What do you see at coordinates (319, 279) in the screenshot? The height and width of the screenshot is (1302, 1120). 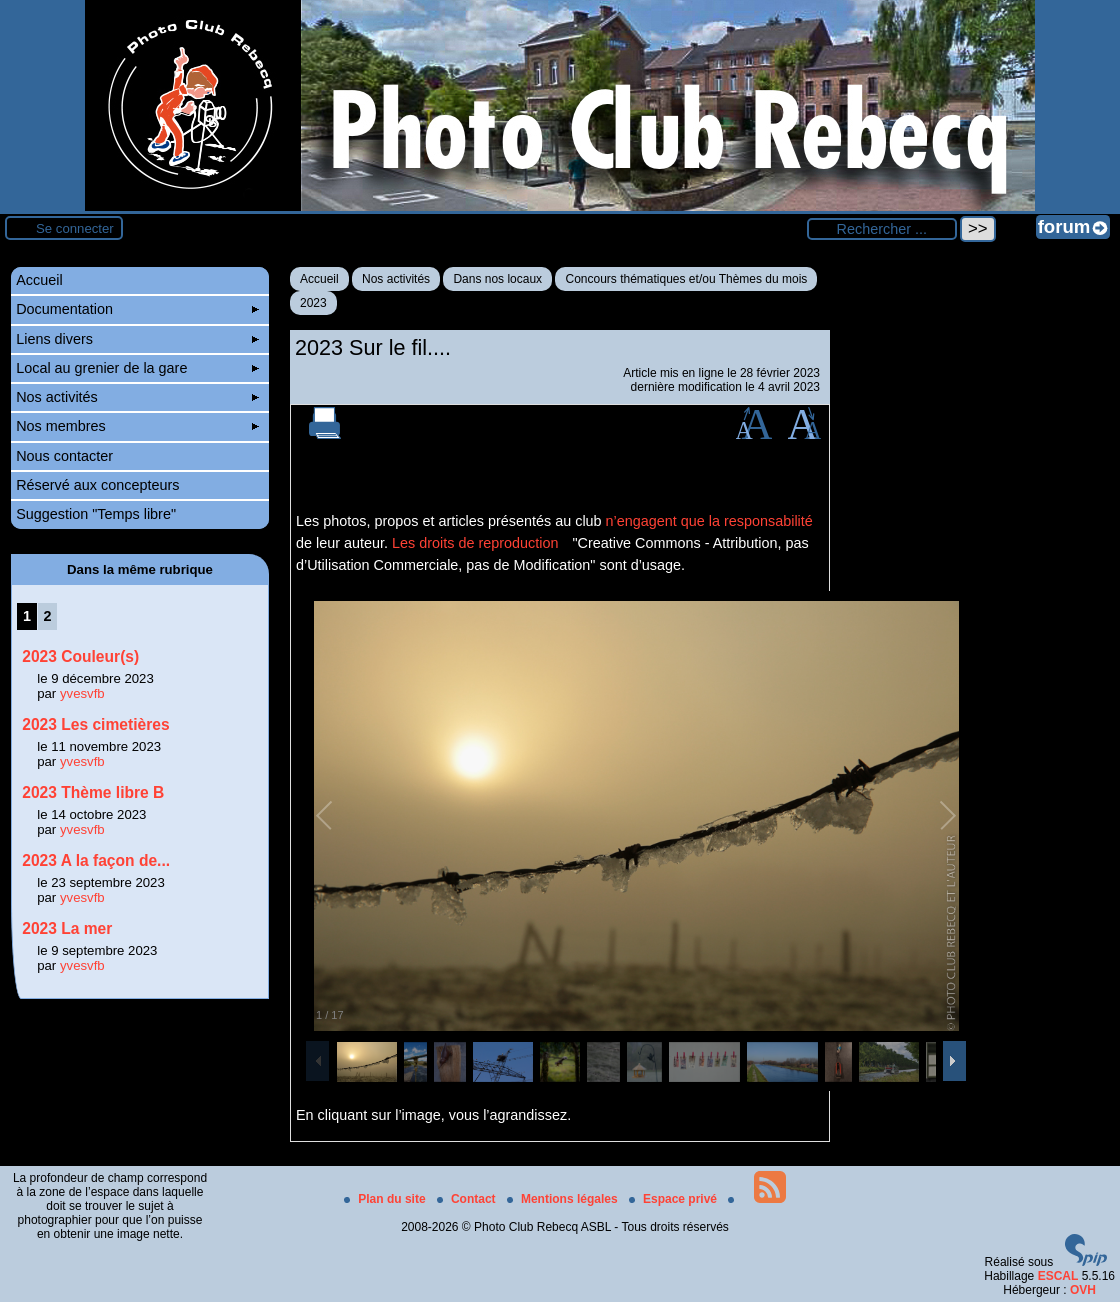 I see `Accueil` at bounding box center [319, 279].